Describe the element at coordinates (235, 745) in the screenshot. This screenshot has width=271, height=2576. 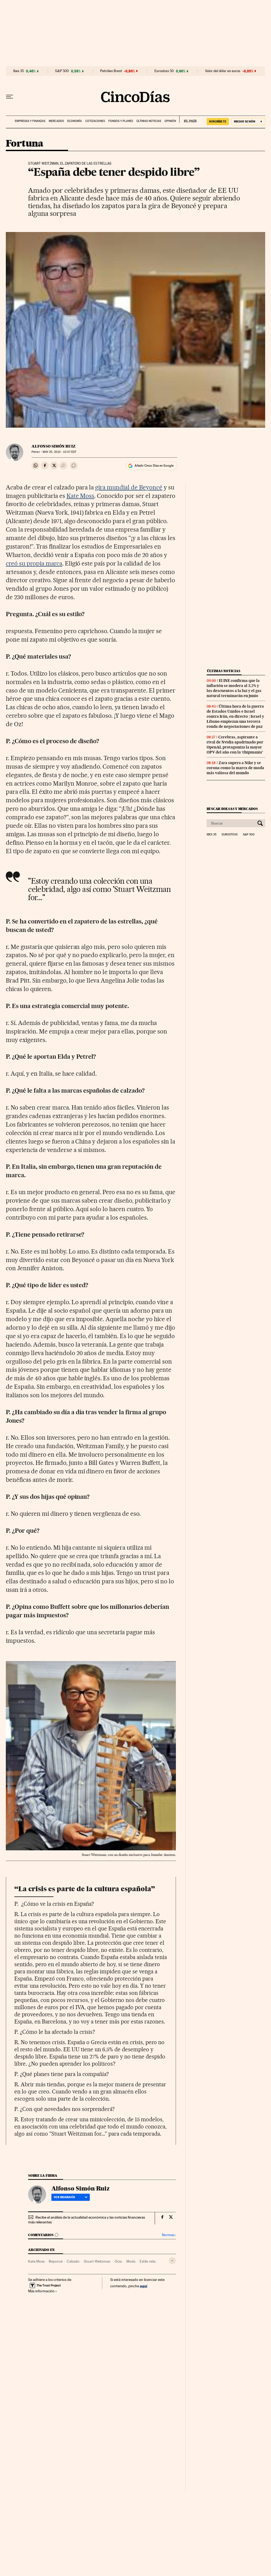
I see `Cerebras, aspirante a rival de Nvidia apadrinado por OpenAI, protagoniza la mayor OPV del año con la ‘chipmania’` at that location.